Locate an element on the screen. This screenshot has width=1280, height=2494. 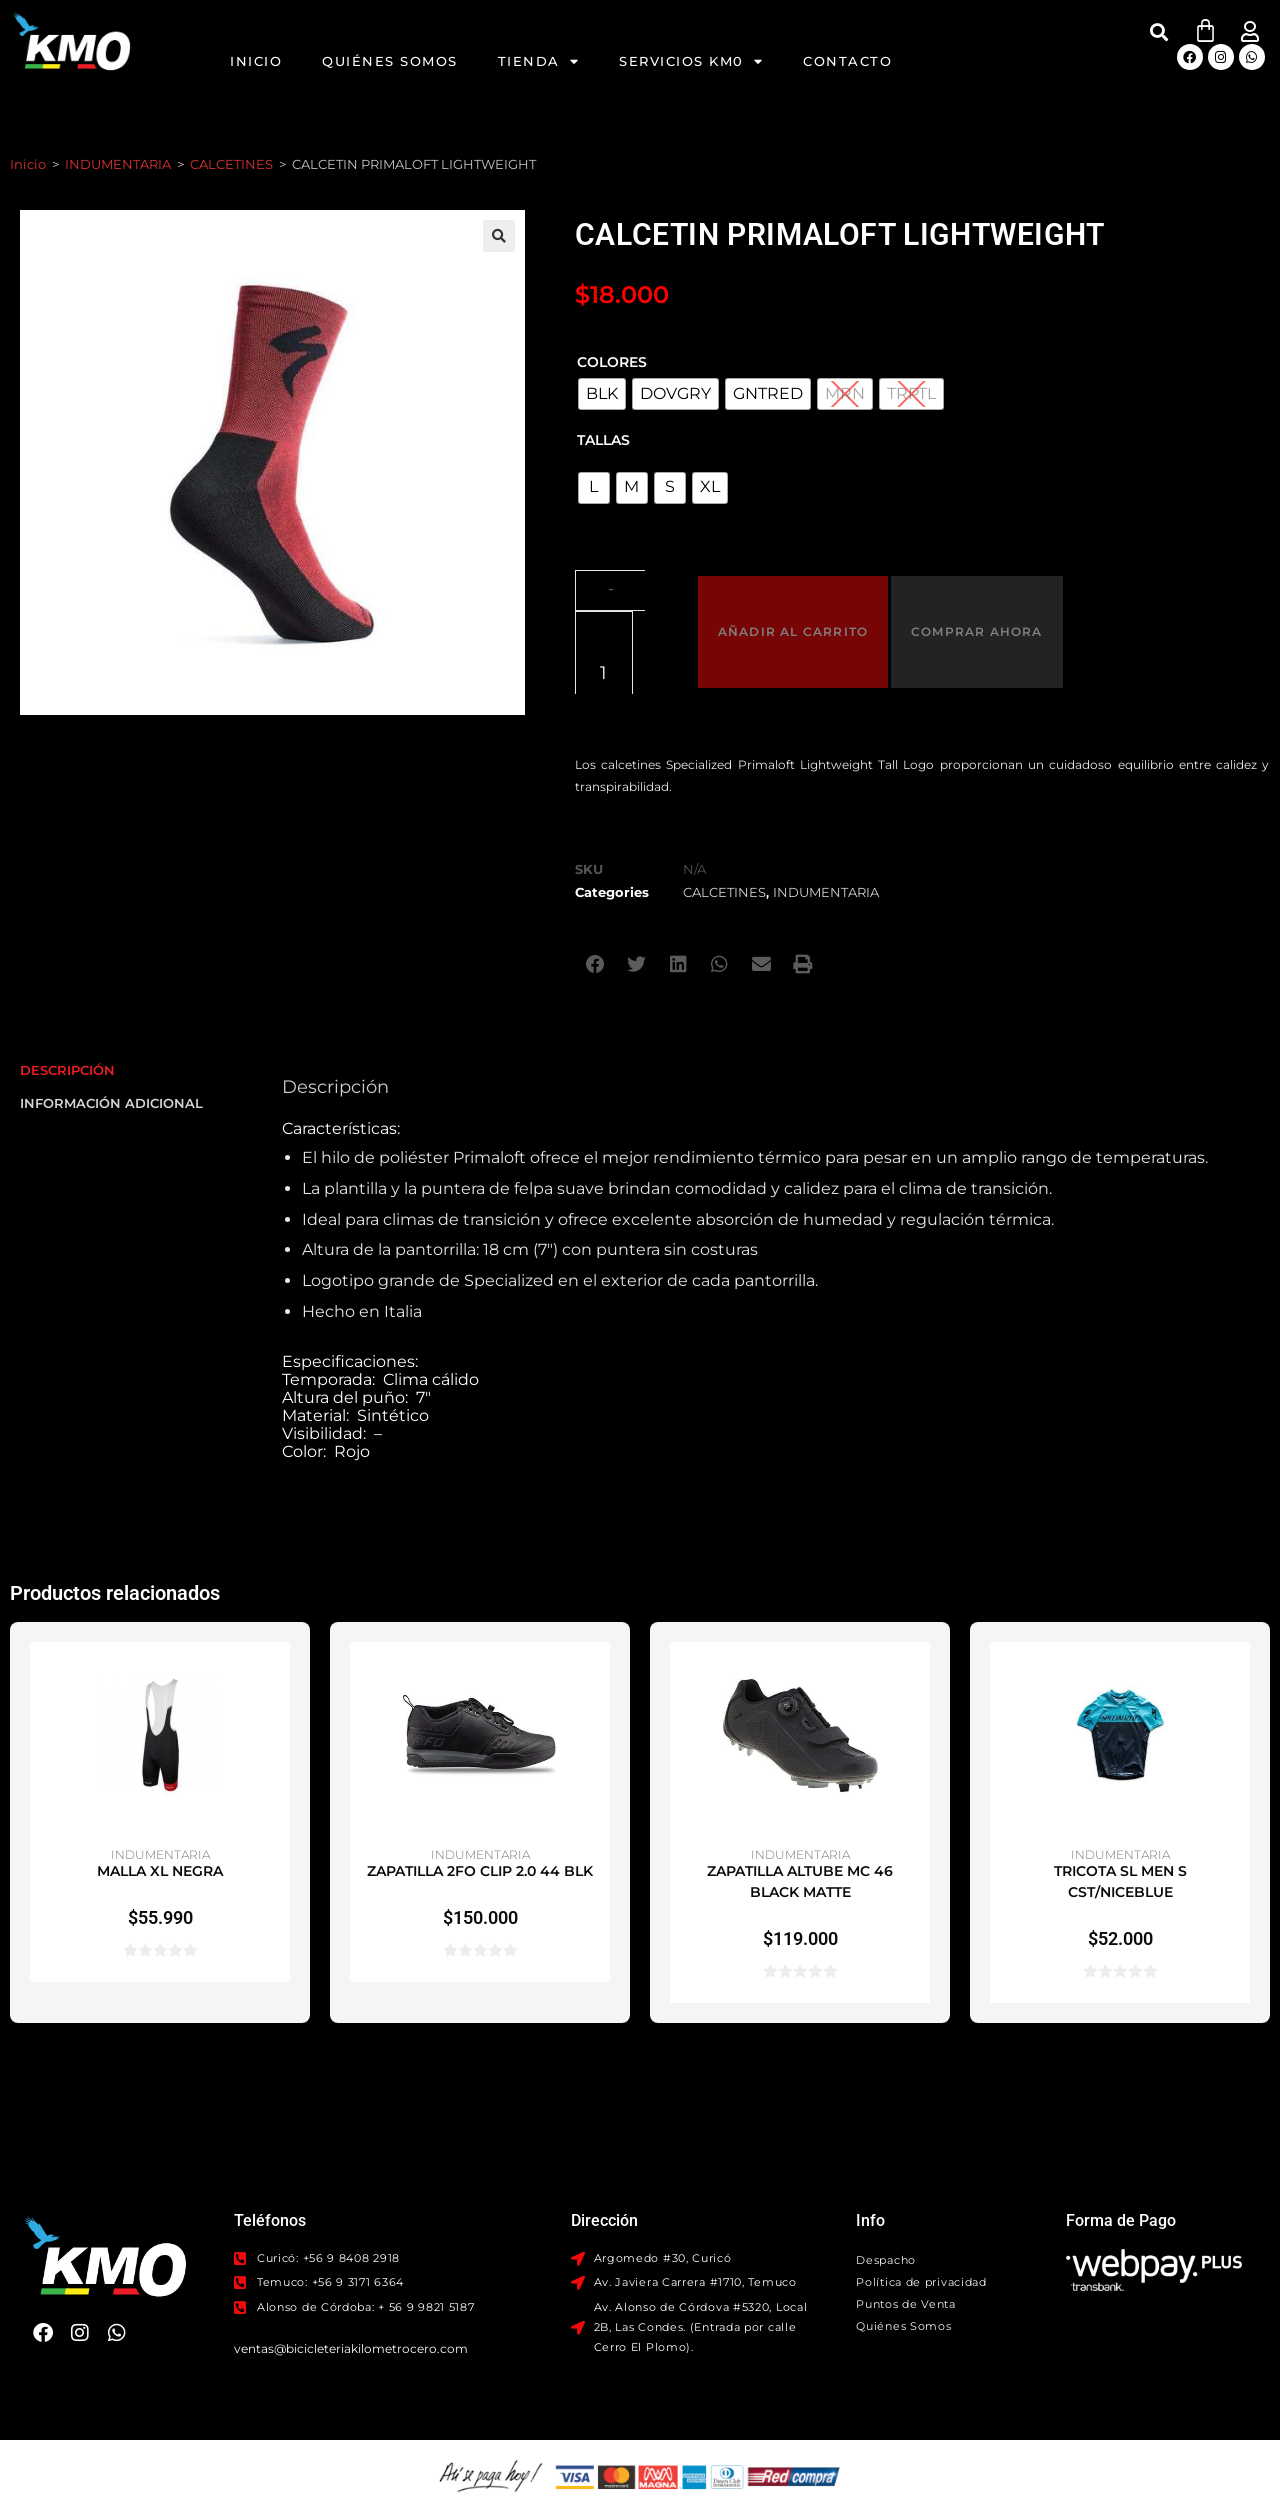
[Cantidad de productos] is located at coordinates (629, 588).